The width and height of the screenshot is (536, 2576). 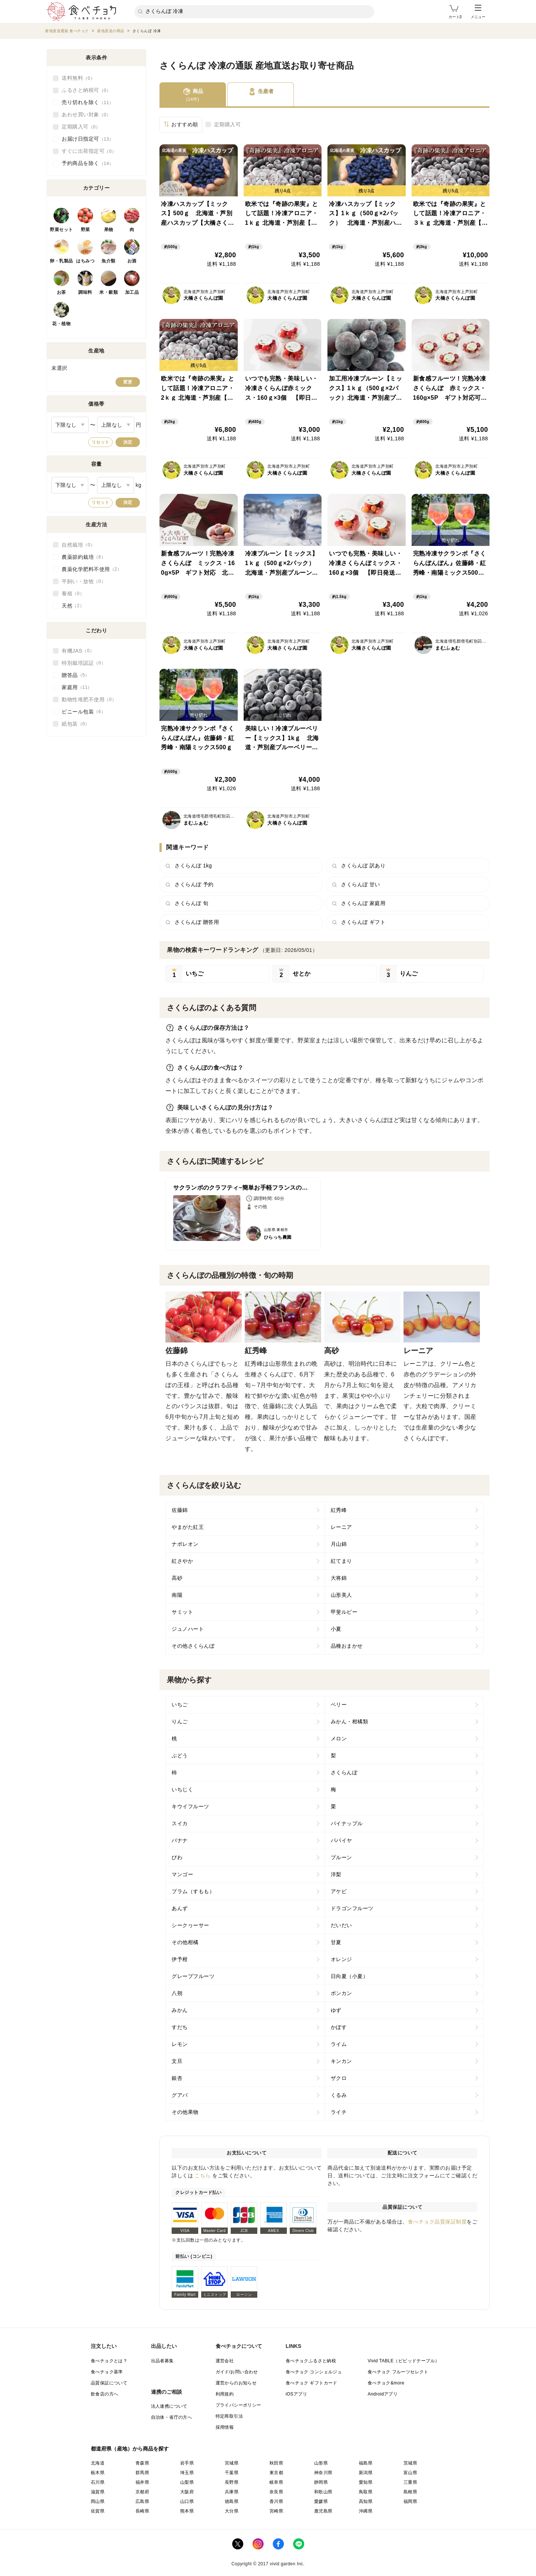 I want to click on 自然栽培, so click(x=78, y=544).